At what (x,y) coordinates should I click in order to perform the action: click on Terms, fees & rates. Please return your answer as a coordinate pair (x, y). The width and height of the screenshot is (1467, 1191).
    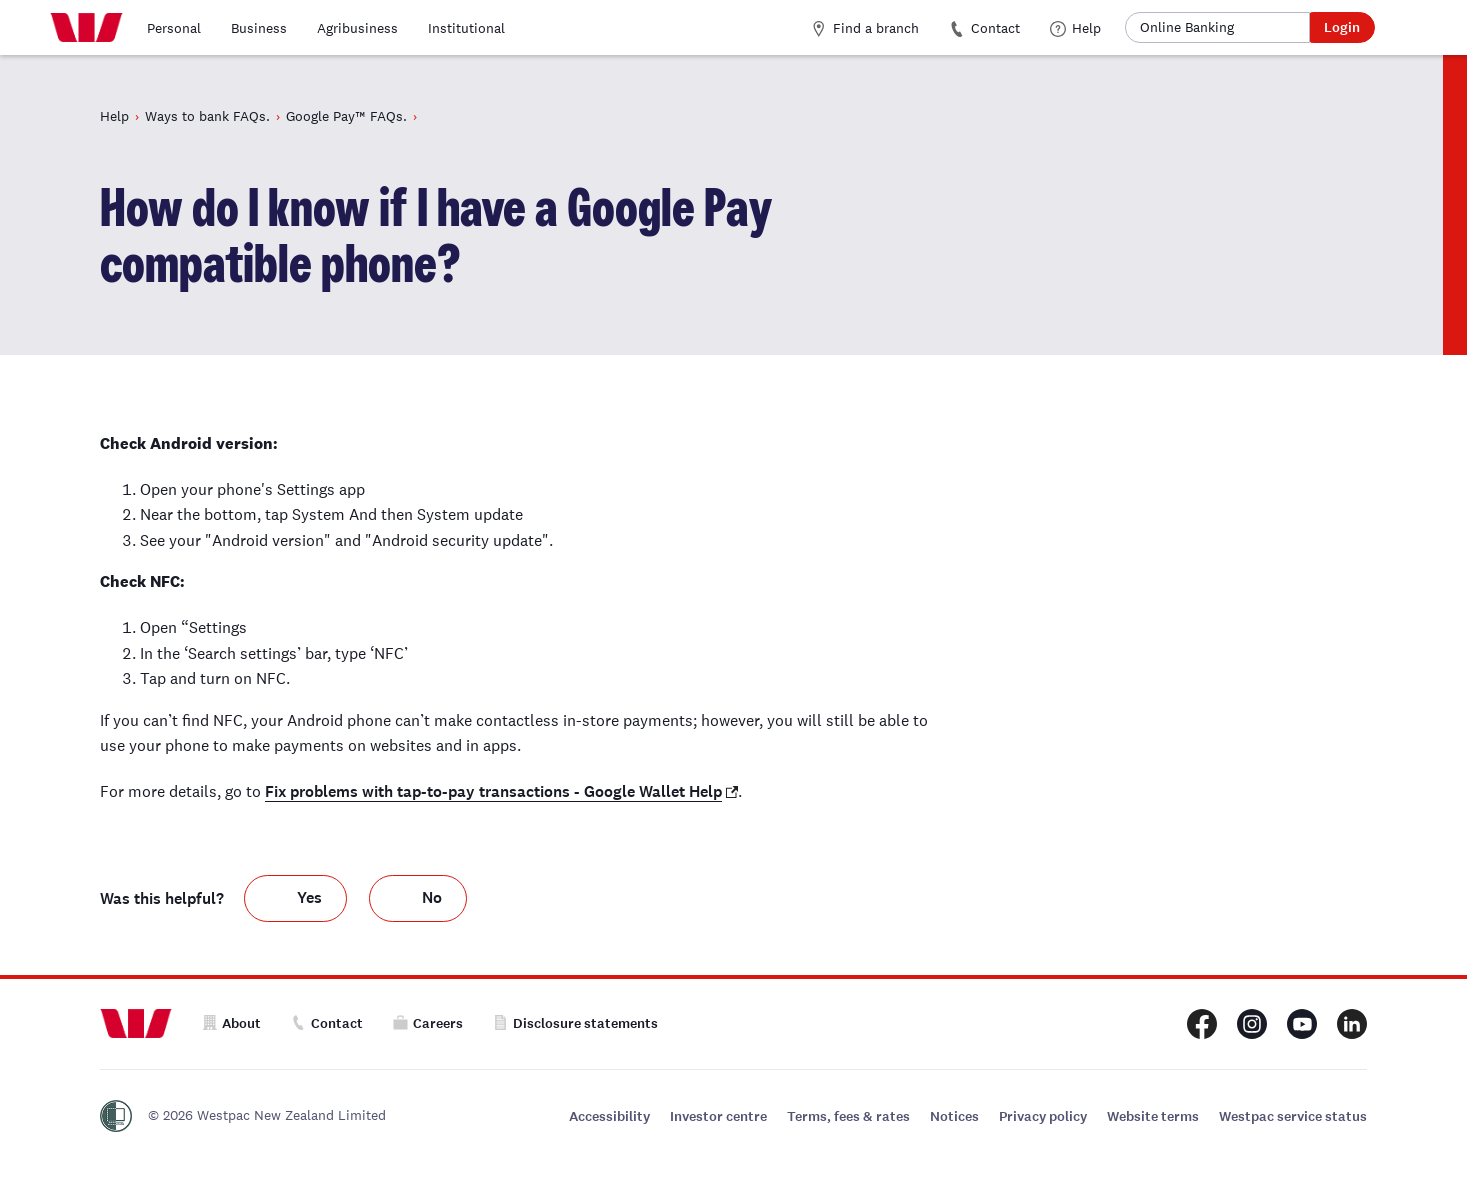
    Looking at the image, I should click on (848, 1116).